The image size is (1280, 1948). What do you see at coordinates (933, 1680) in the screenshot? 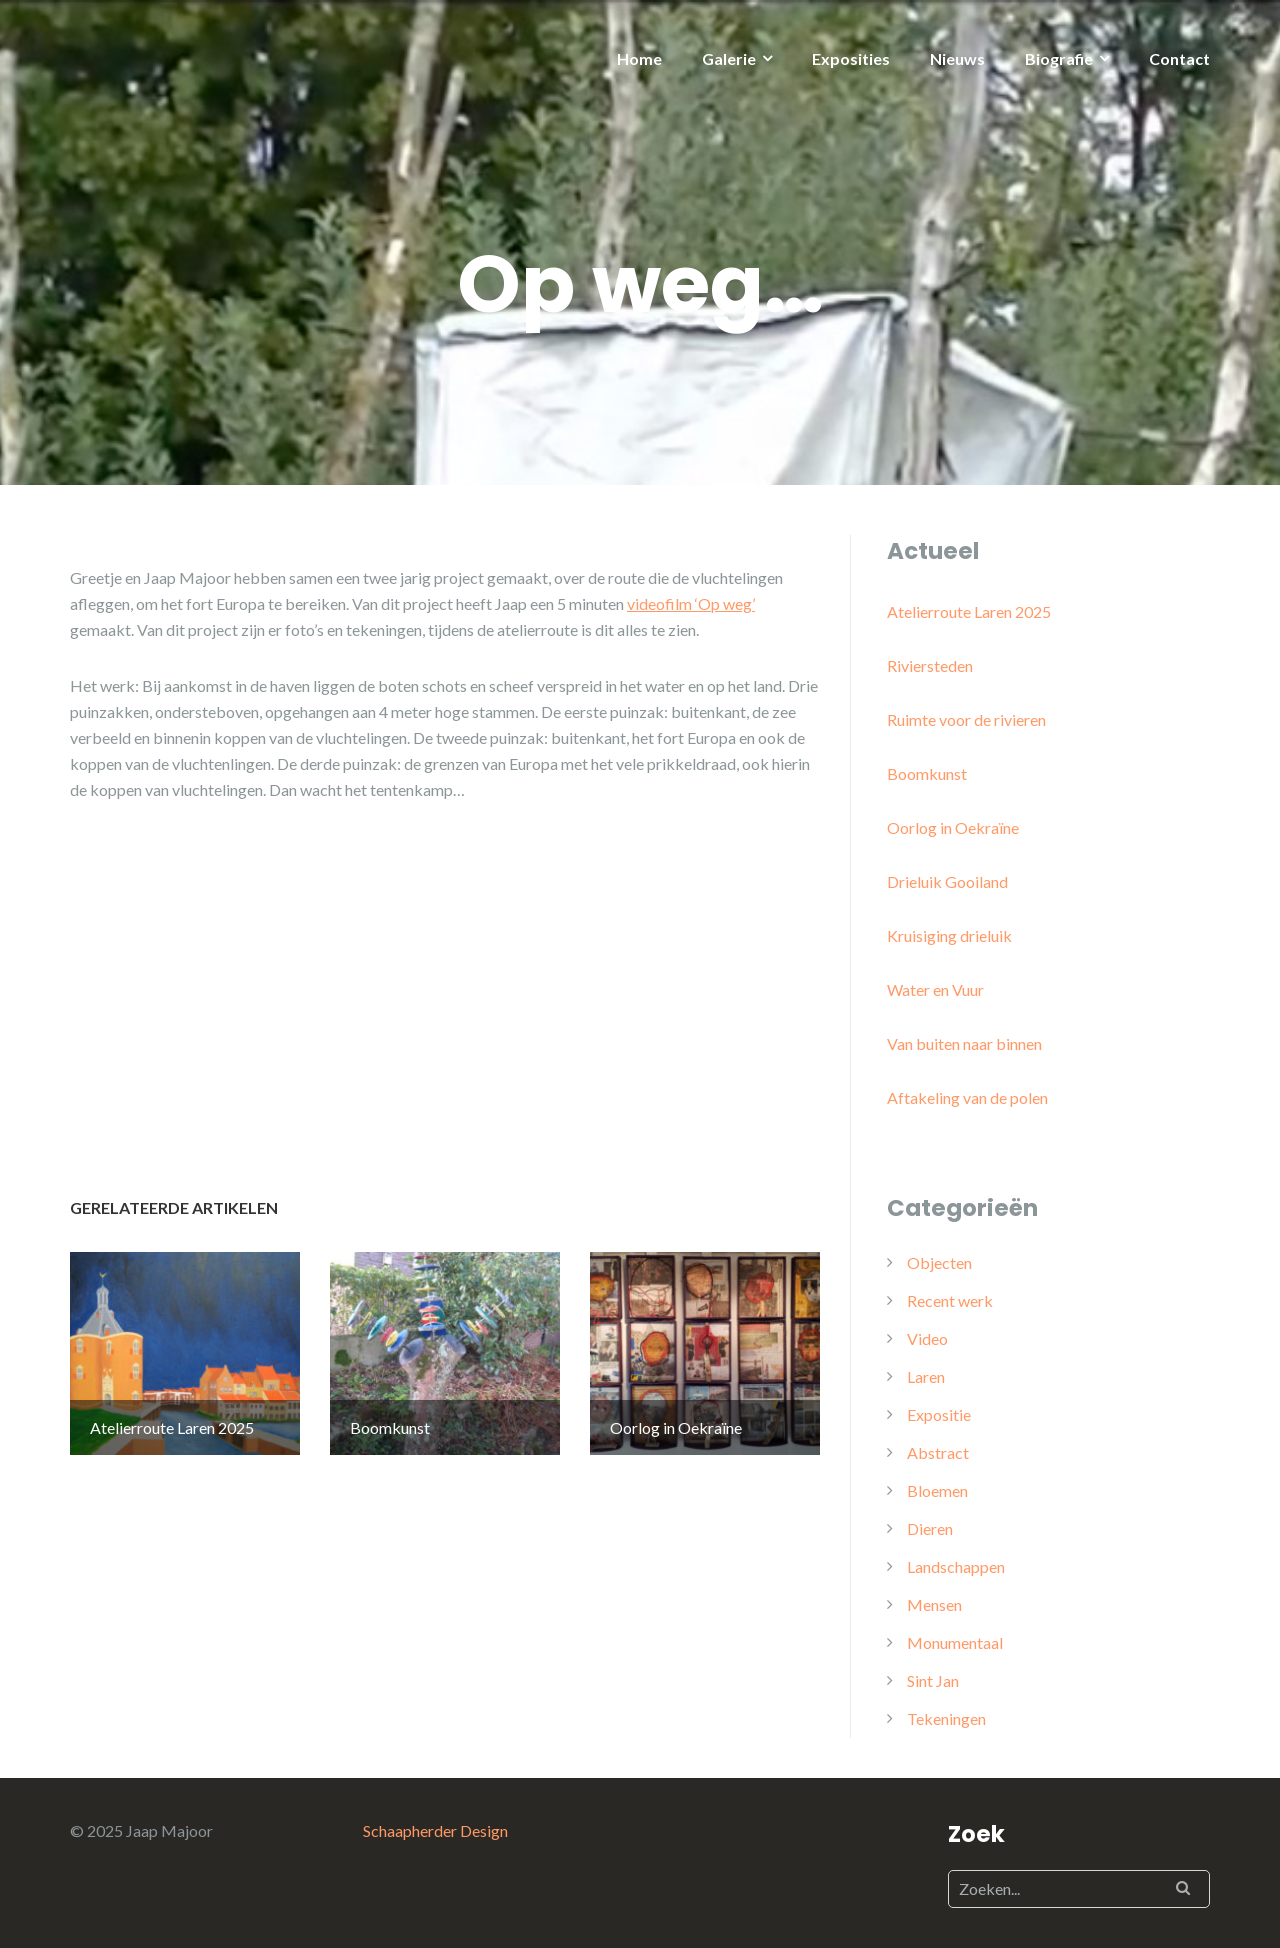
I see `Sint Jan` at bounding box center [933, 1680].